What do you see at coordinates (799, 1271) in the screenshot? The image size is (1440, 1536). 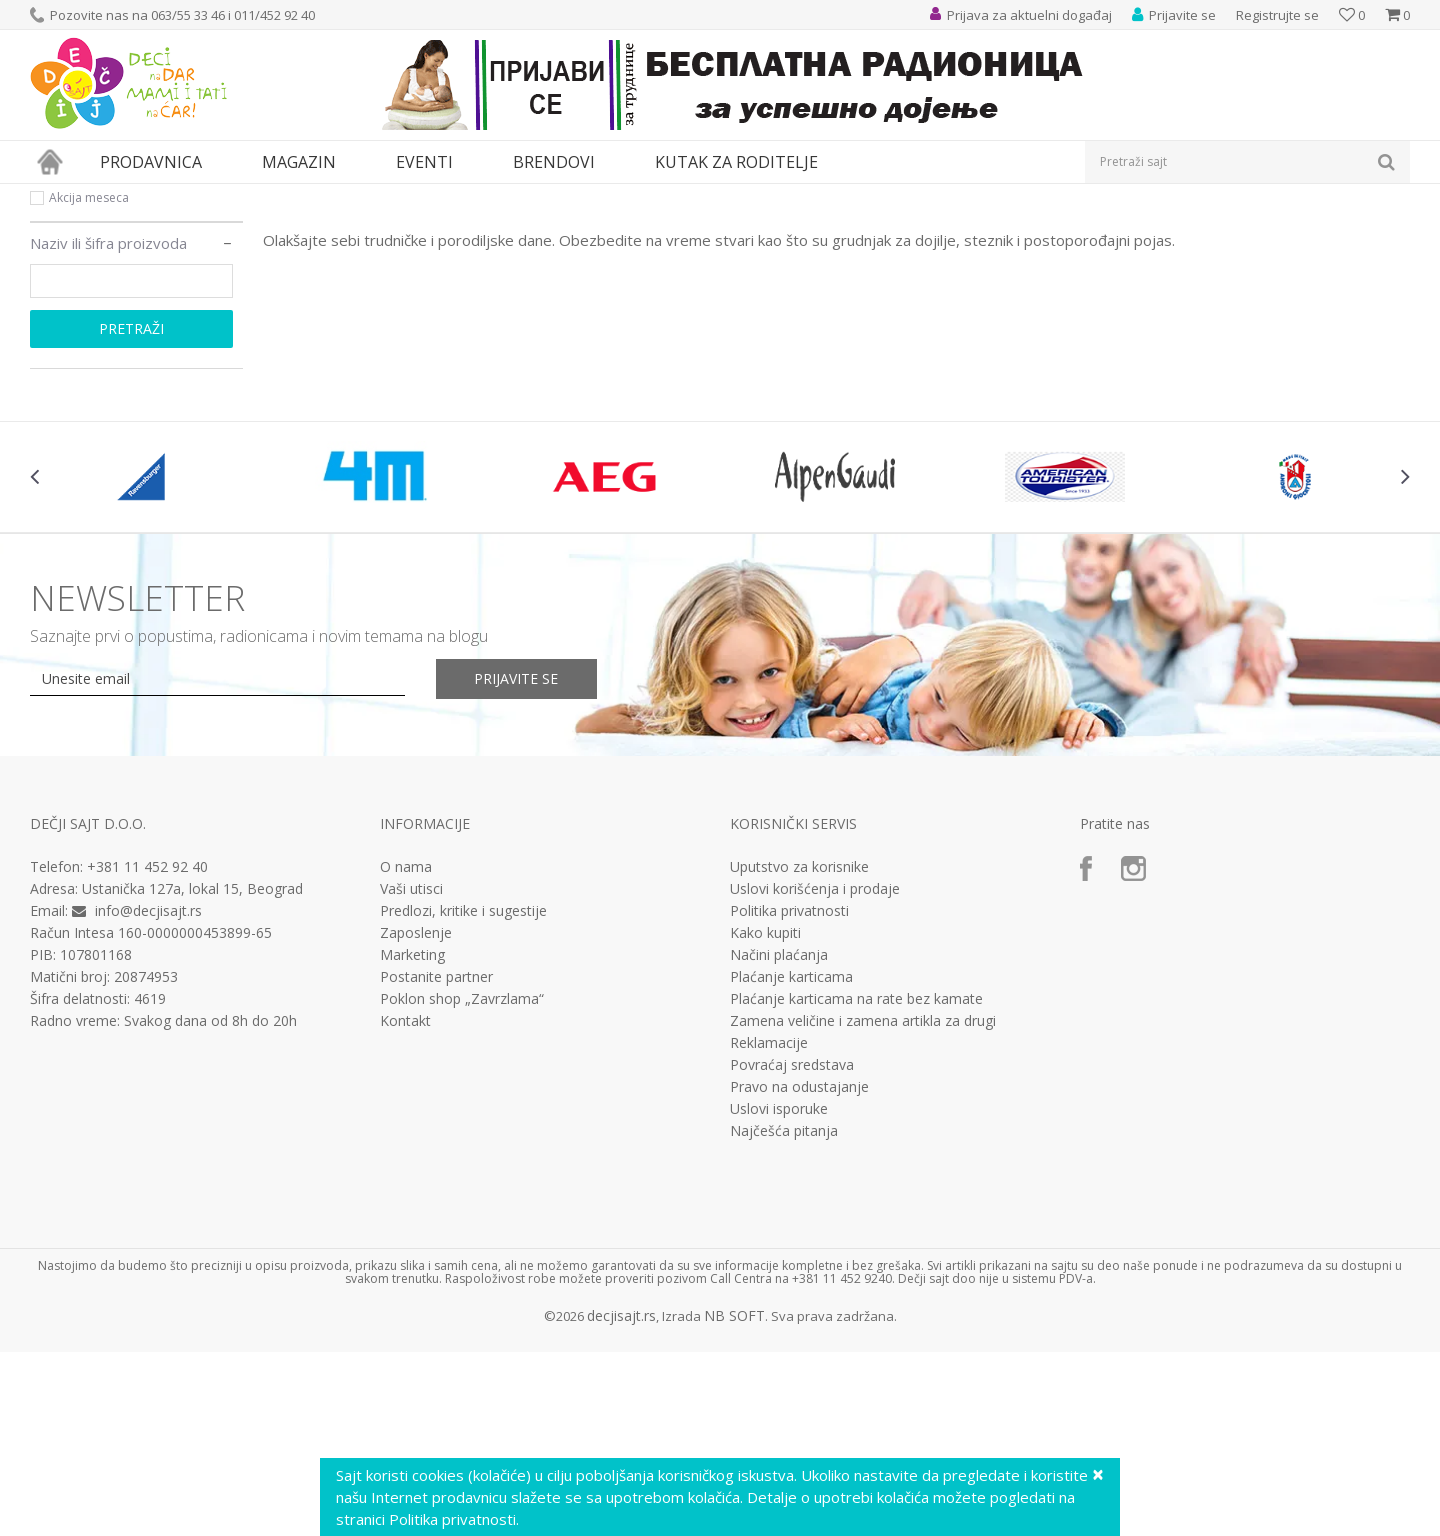 I see `Pravo na odustajanje` at bounding box center [799, 1271].